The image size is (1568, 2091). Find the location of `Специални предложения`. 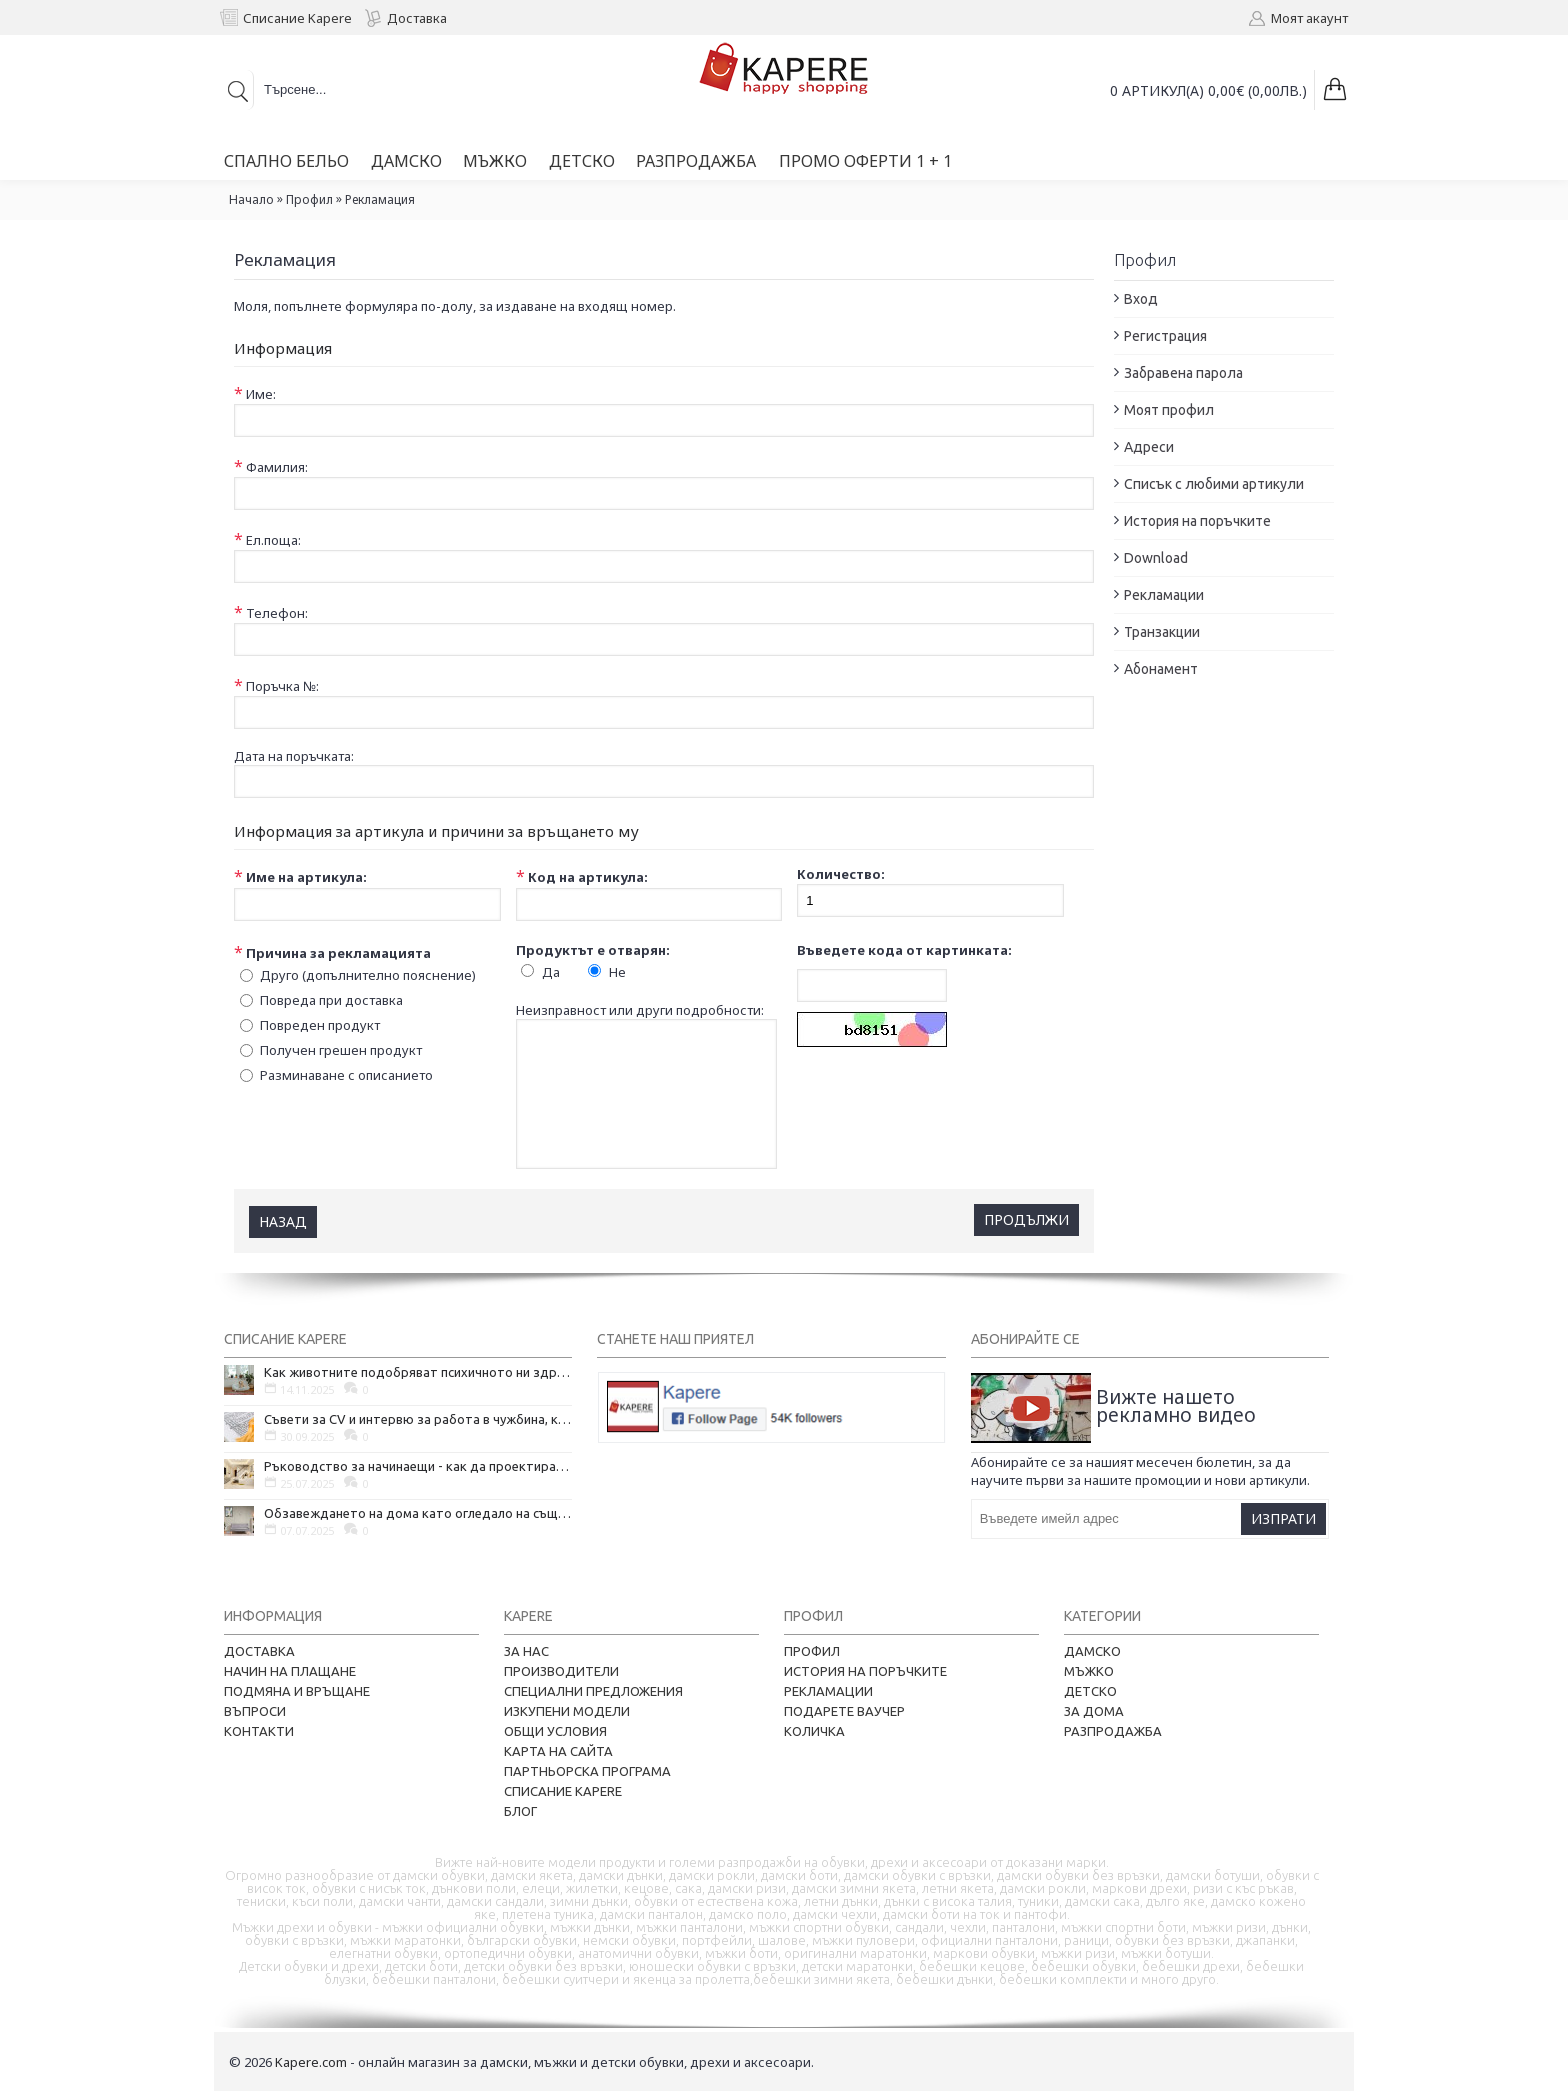

Специални предложения is located at coordinates (593, 1690).